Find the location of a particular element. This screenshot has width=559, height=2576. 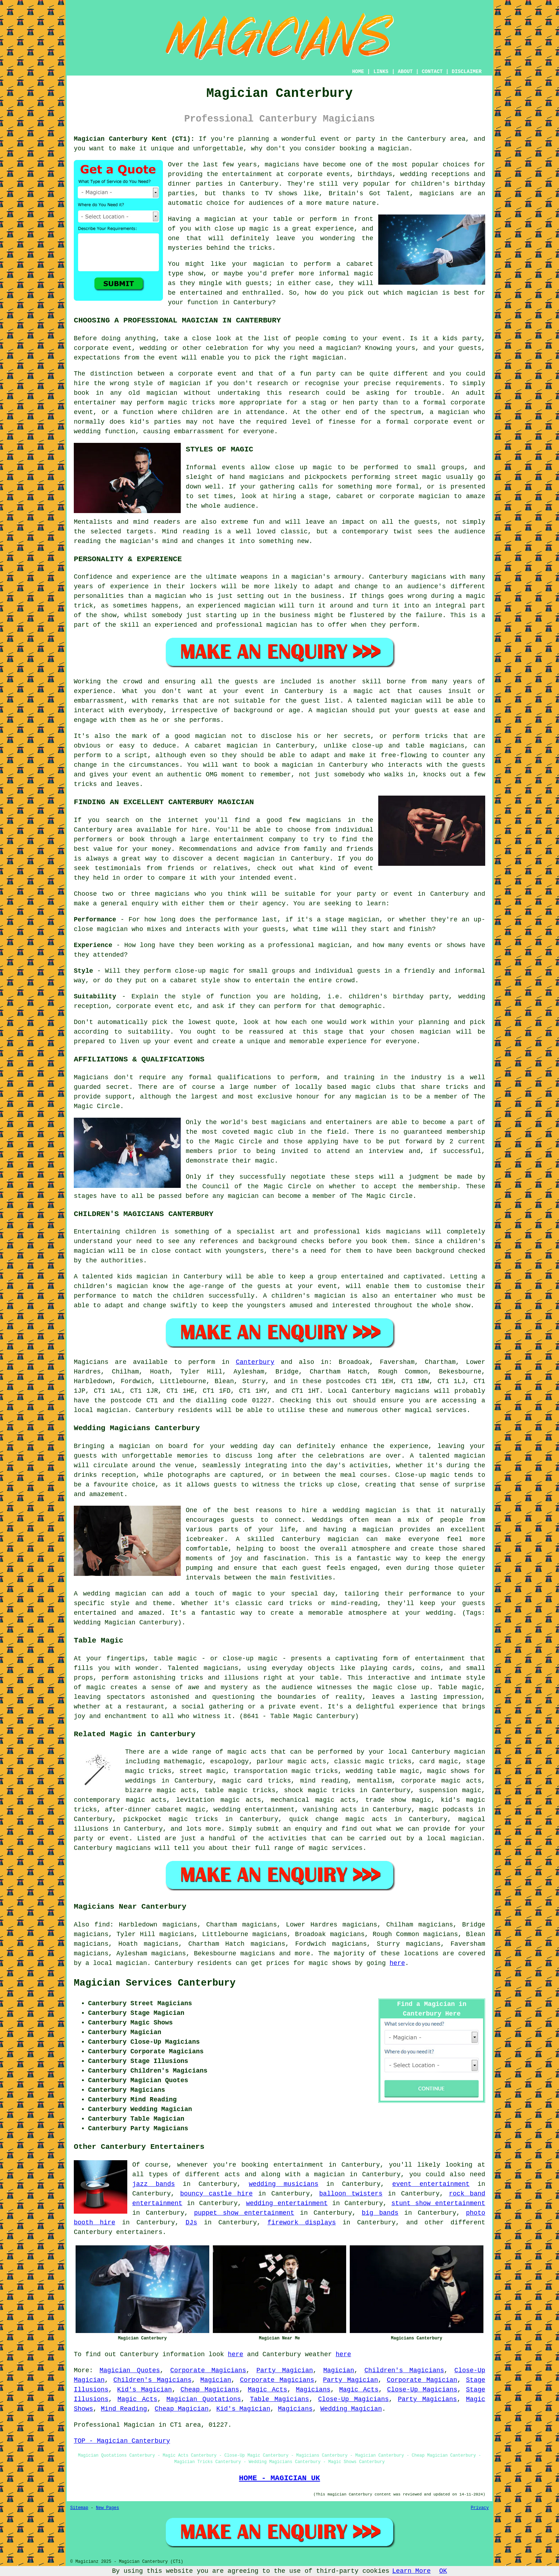

Cheap Magicians is located at coordinates (209, 2389).